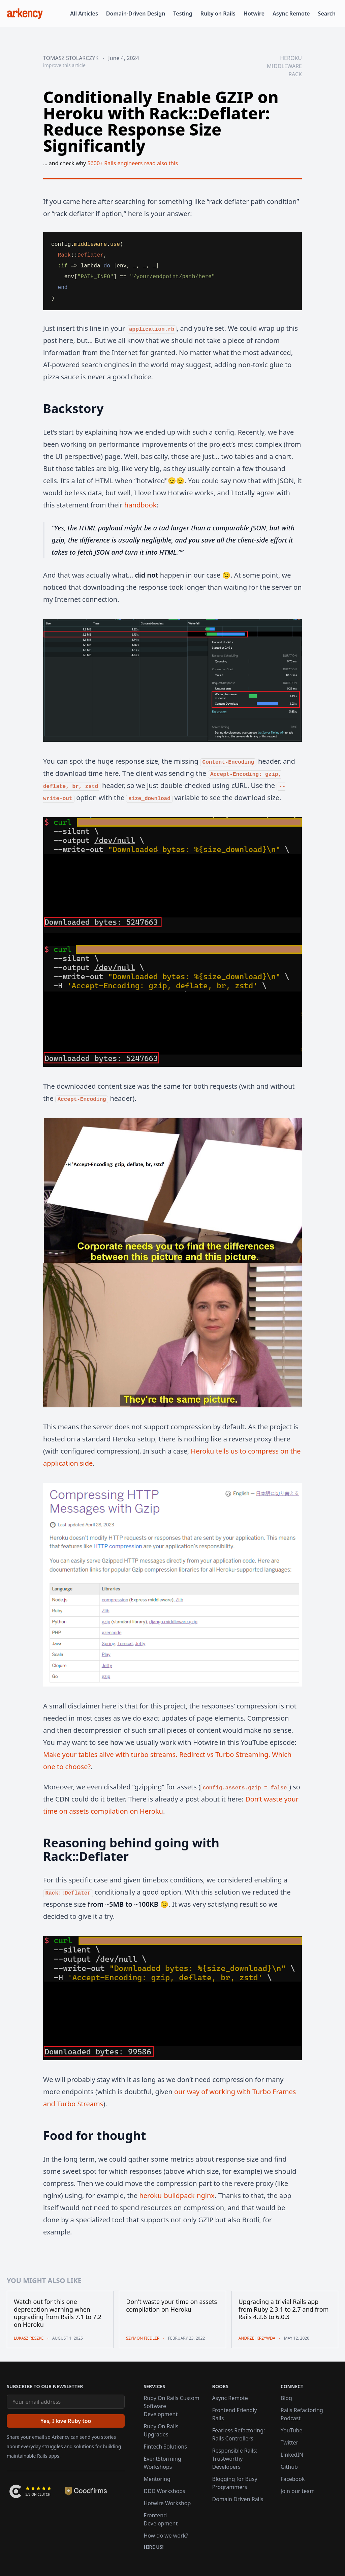 This screenshot has width=345, height=2576. I want to click on Fintech Solutions, so click(165, 2446).